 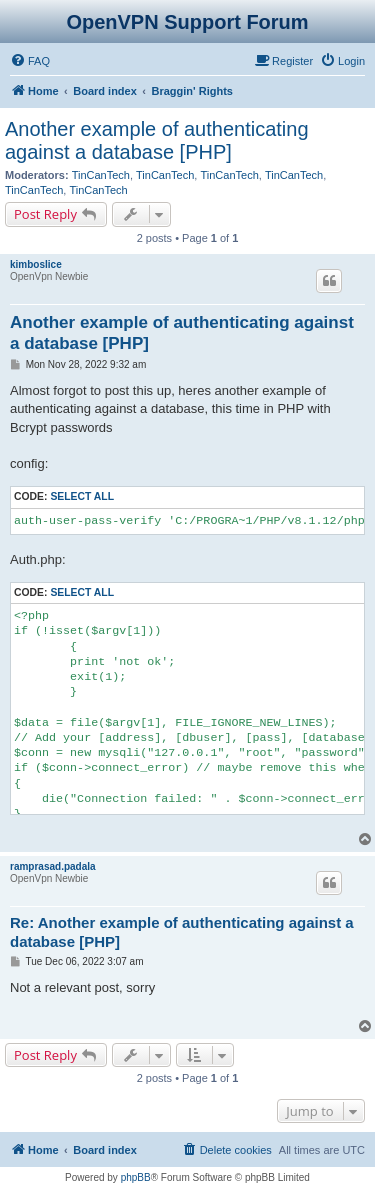 What do you see at coordinates (30, 61) in the screenshot?
I see `[menuitem]` at bounding box center [30, 61].